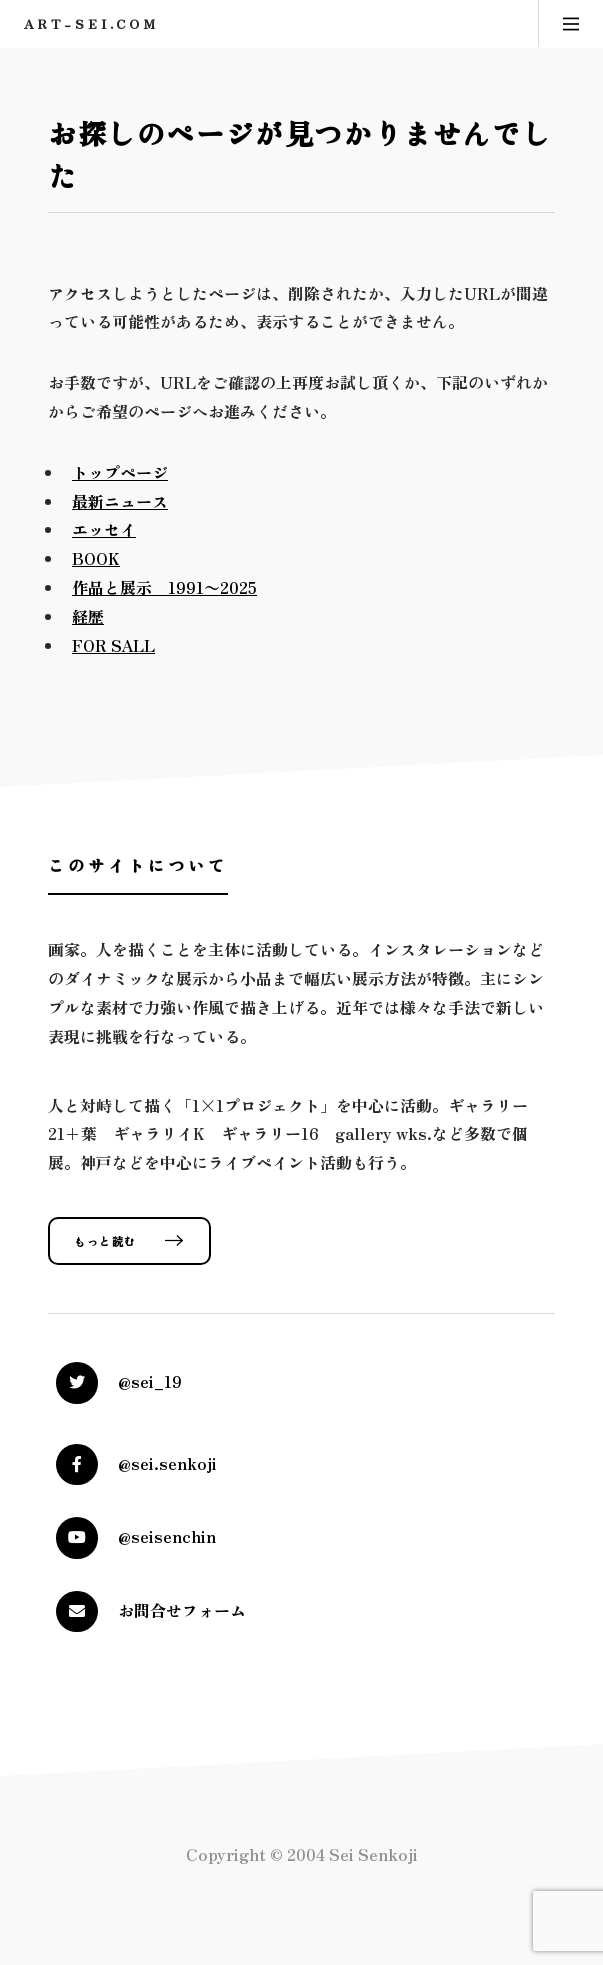 The image size is (603, 1965). What do you see at coordinates (105, 1241) in the screenshot?
I see `もっと読む` at bounding box center [105, 1241].